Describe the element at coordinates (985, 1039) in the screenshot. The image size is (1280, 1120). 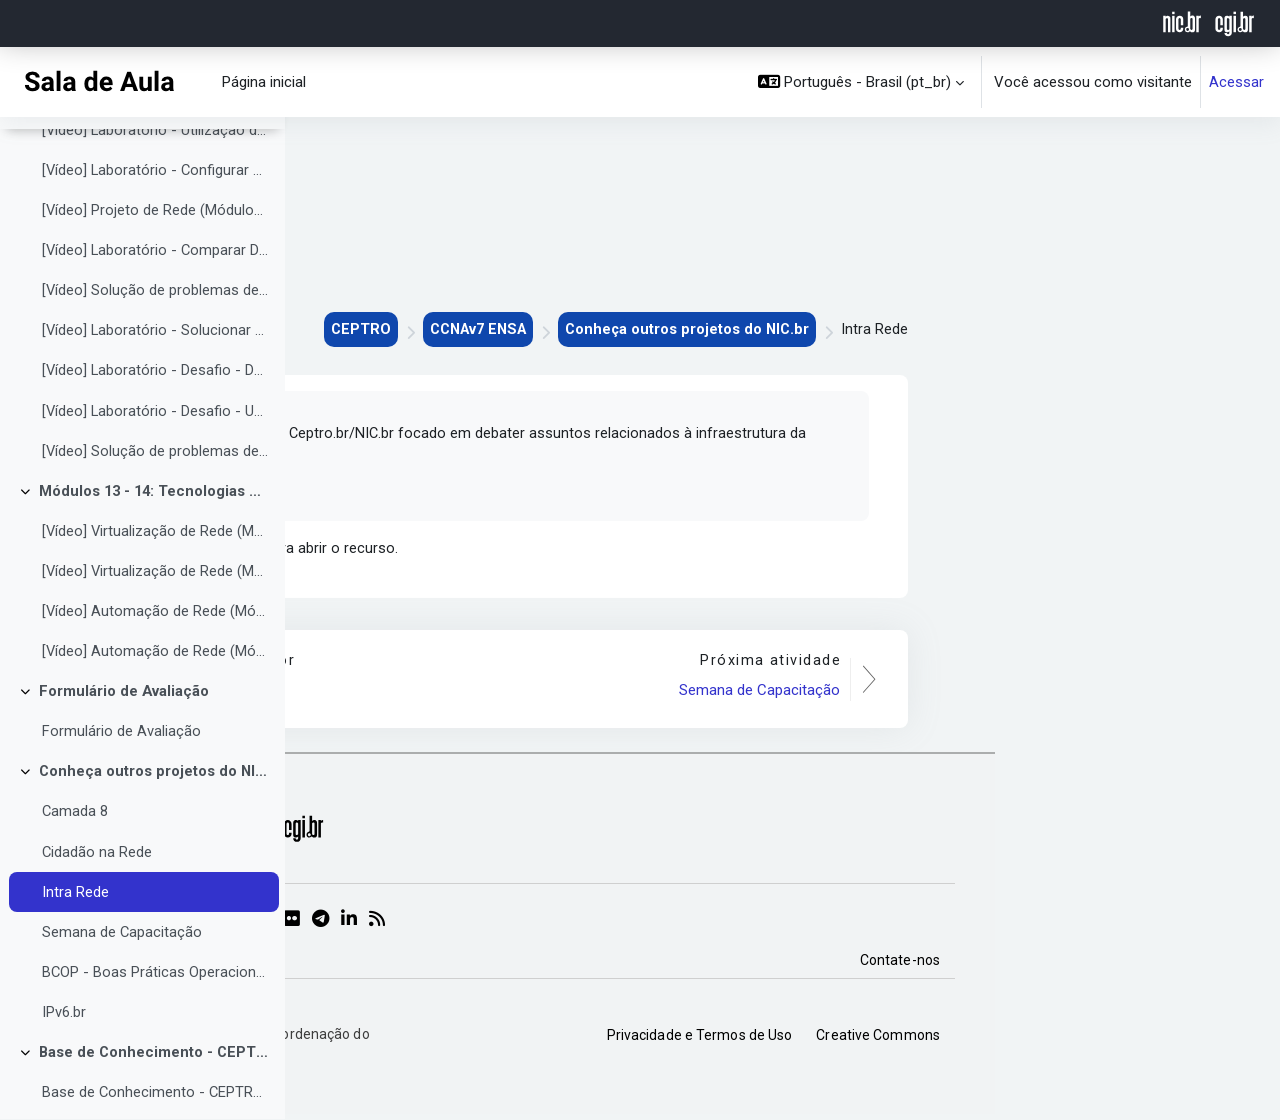
I see `Privacidade e Termos de Uso` at that location.